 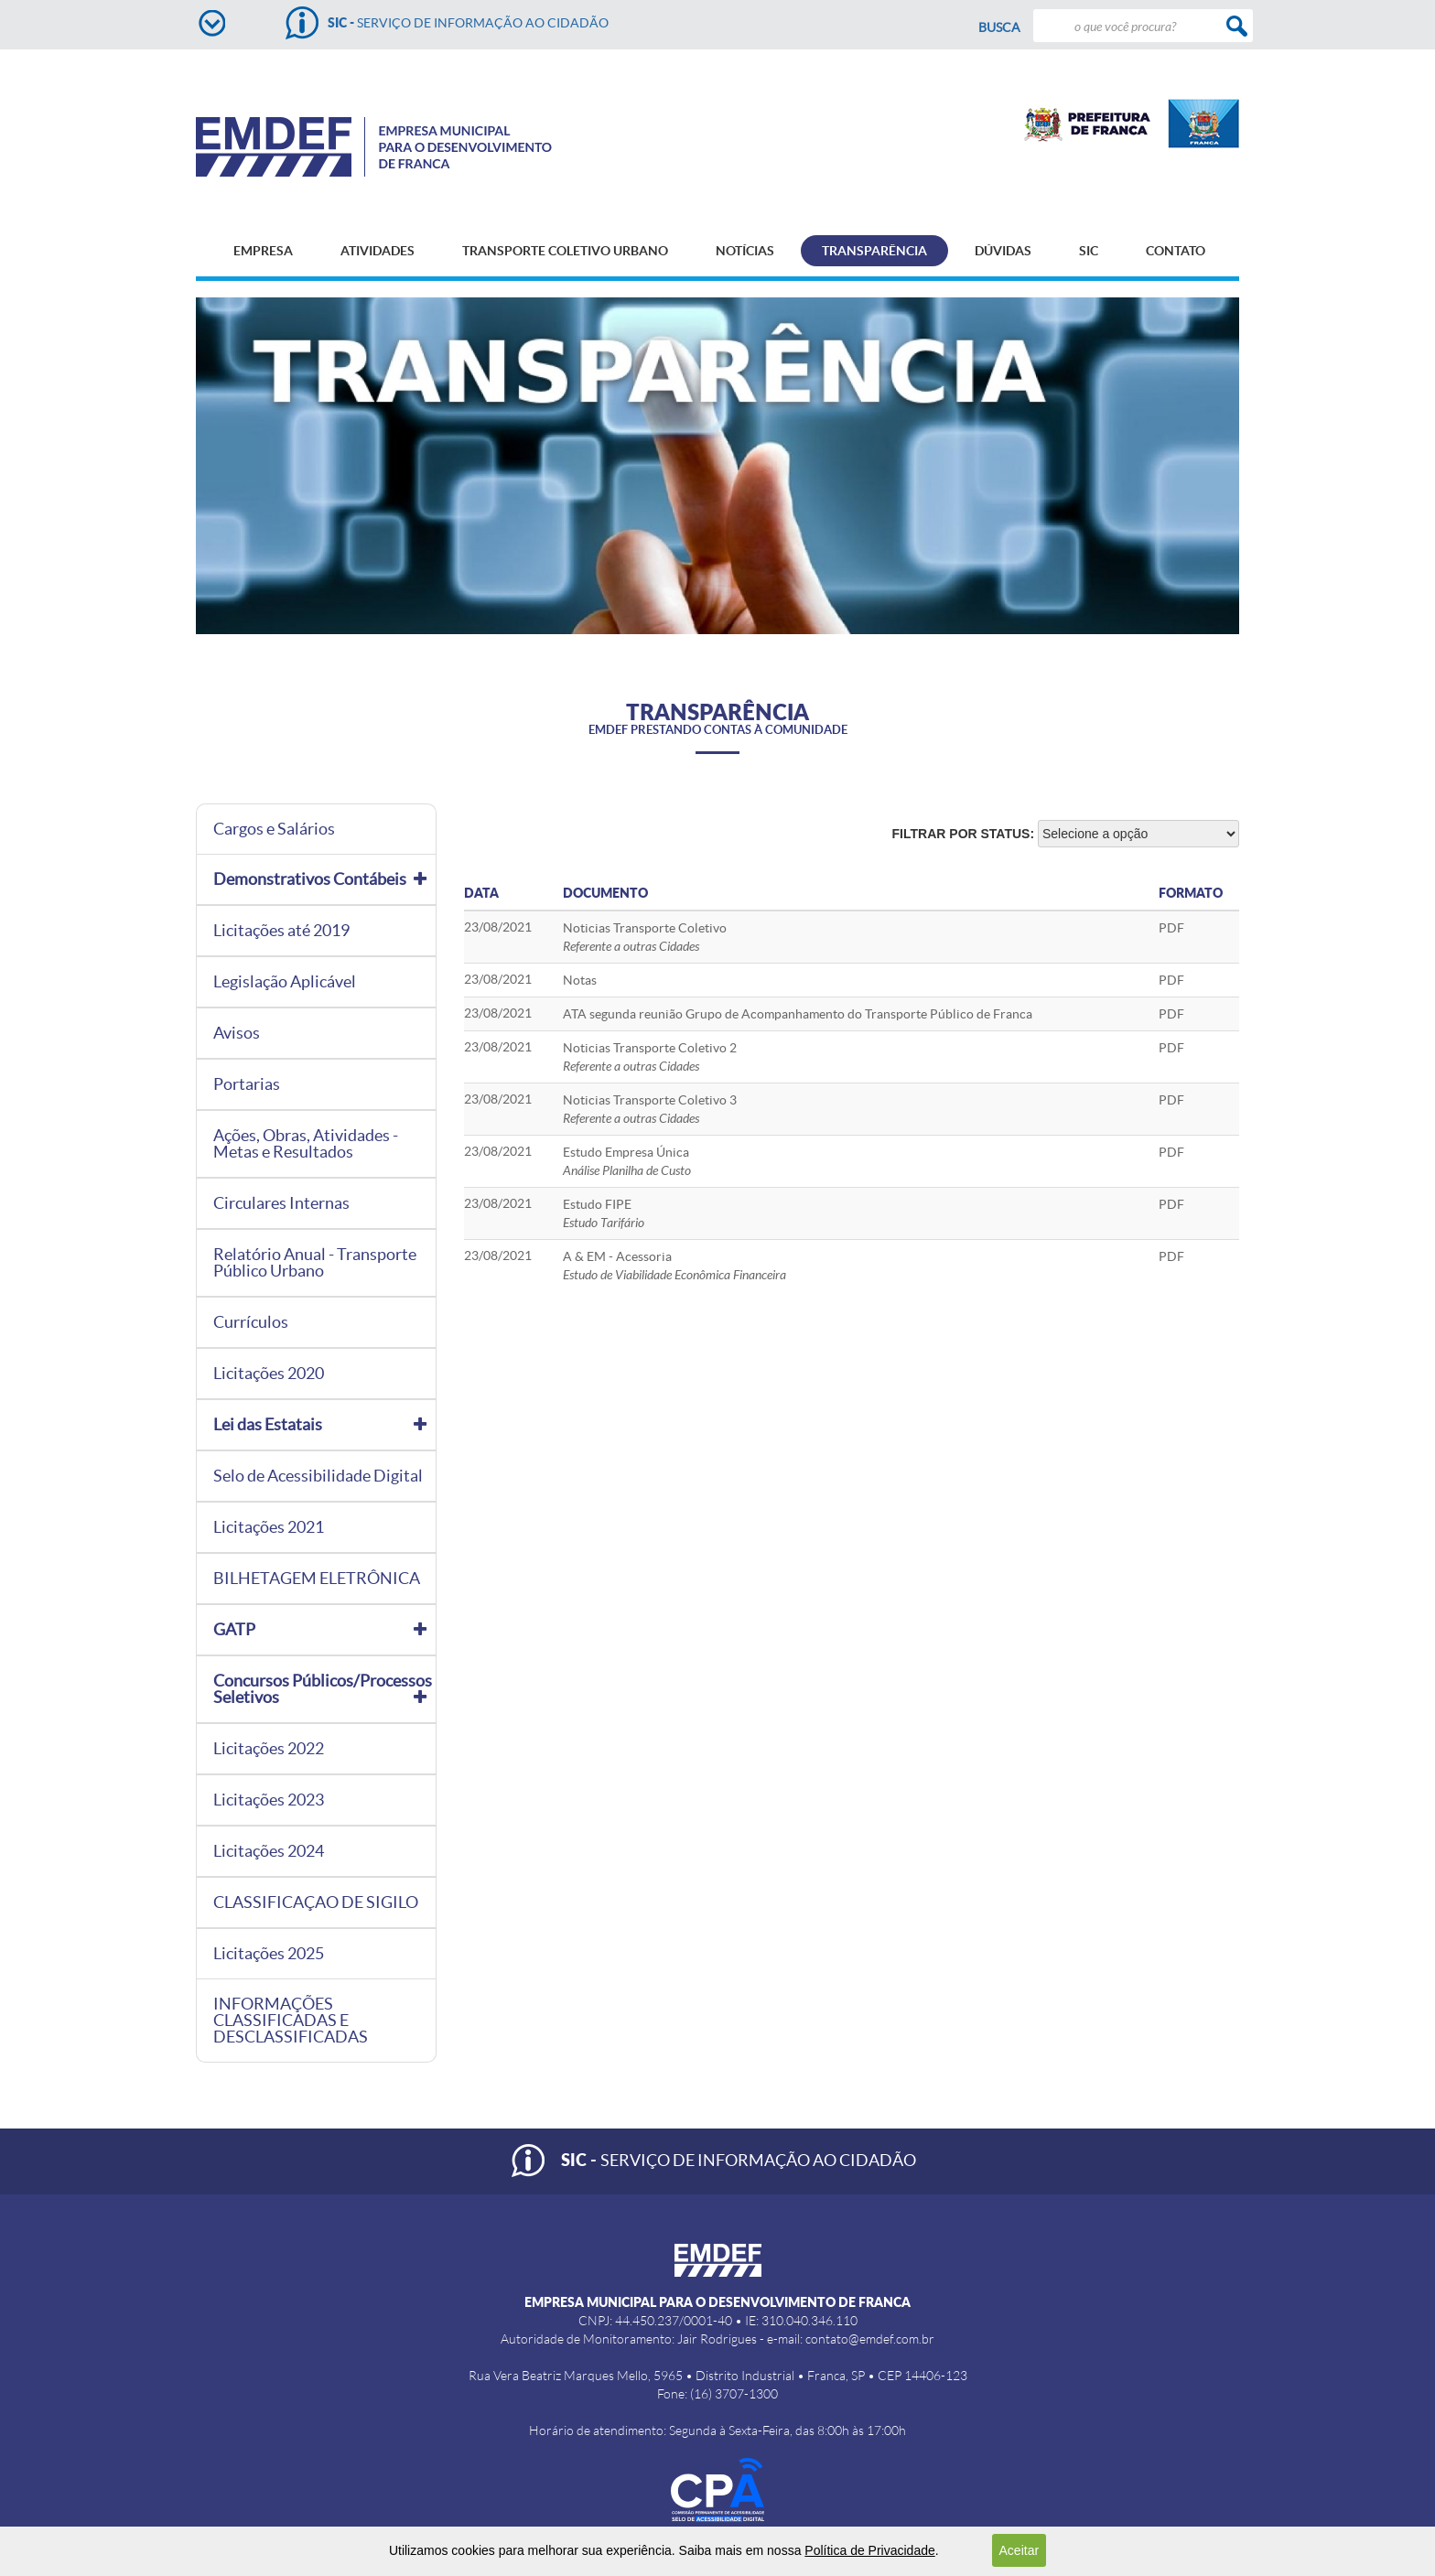 I want to click on TRANSPARÊNCIA, so click(x=874, y=250).